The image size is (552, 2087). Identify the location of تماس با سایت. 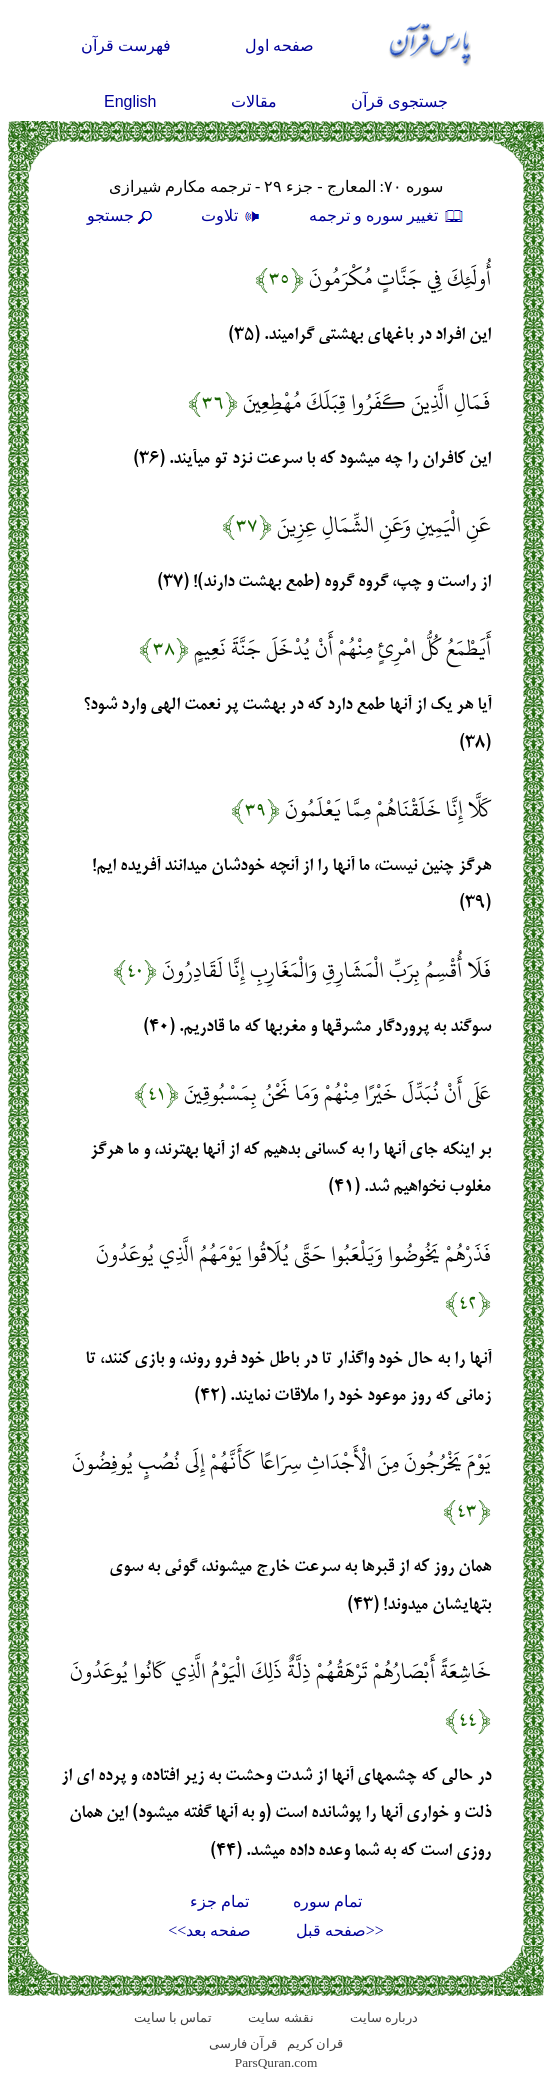
(173, 2017).